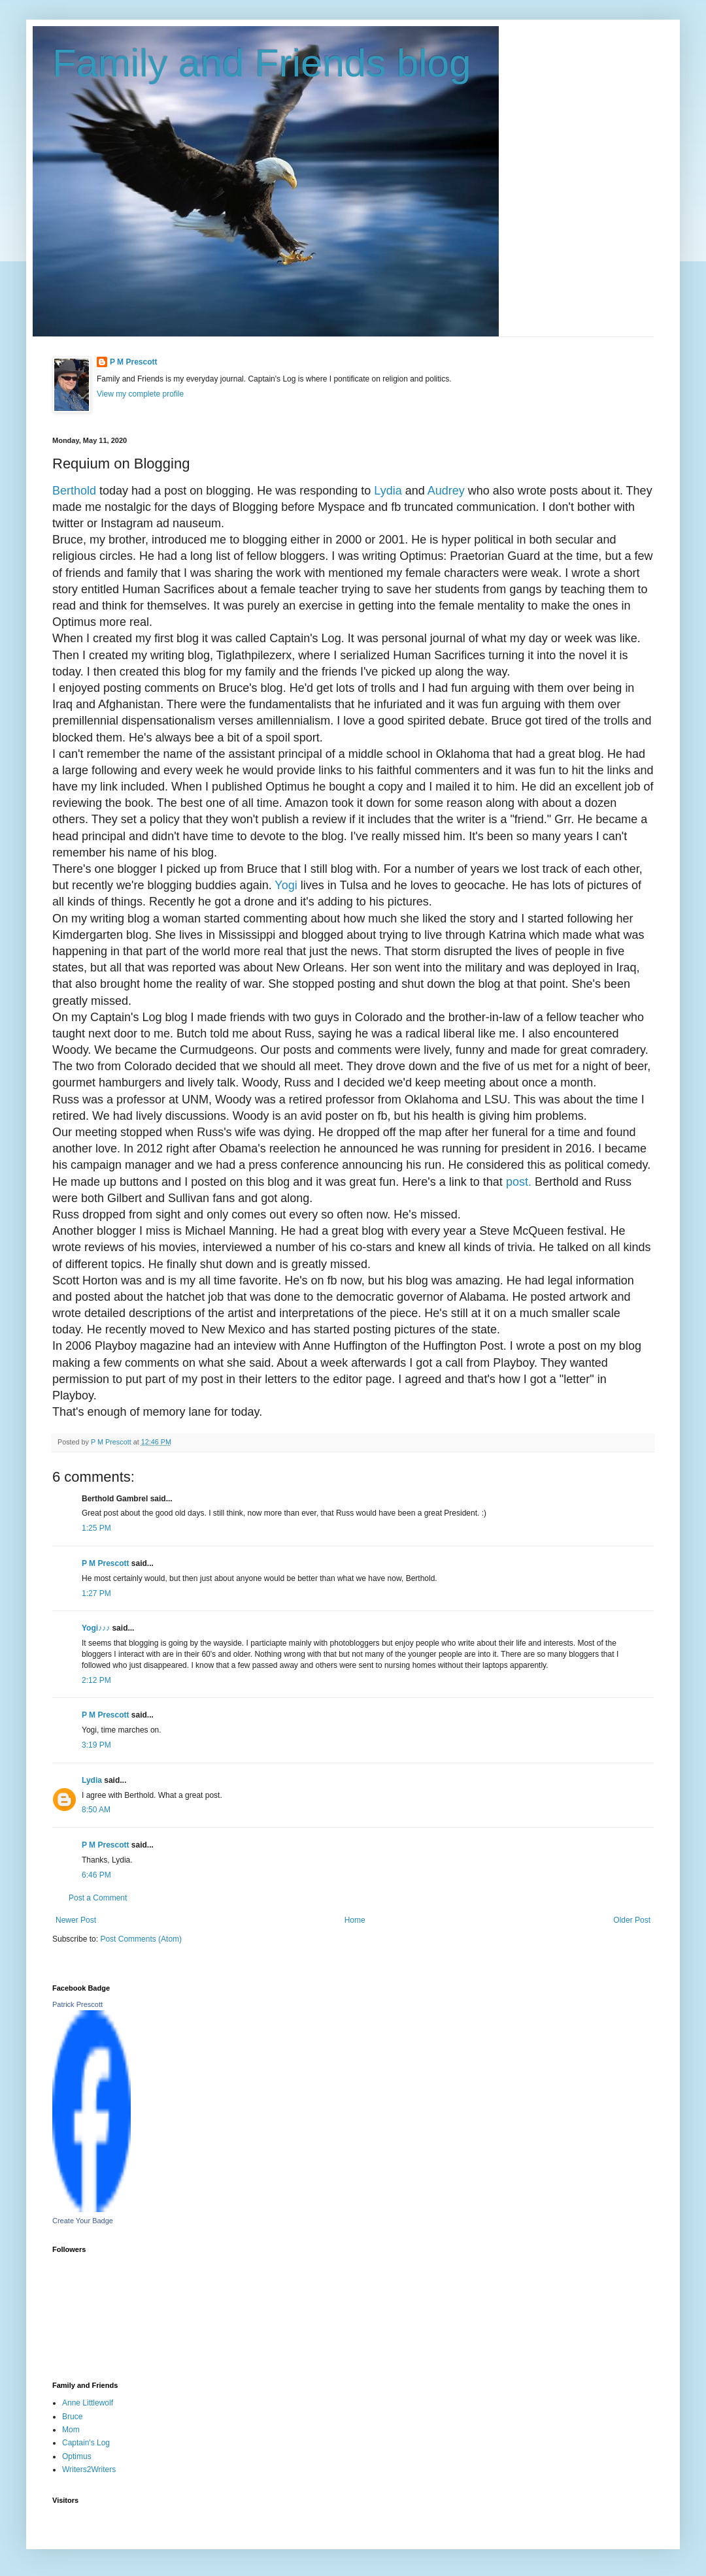 The height and width of the screenshot is (2576, 706). What do you see at coordinates (261, 63) in the screenshot?
I see `Family and Friends blog` at bounding box center [261, 63].